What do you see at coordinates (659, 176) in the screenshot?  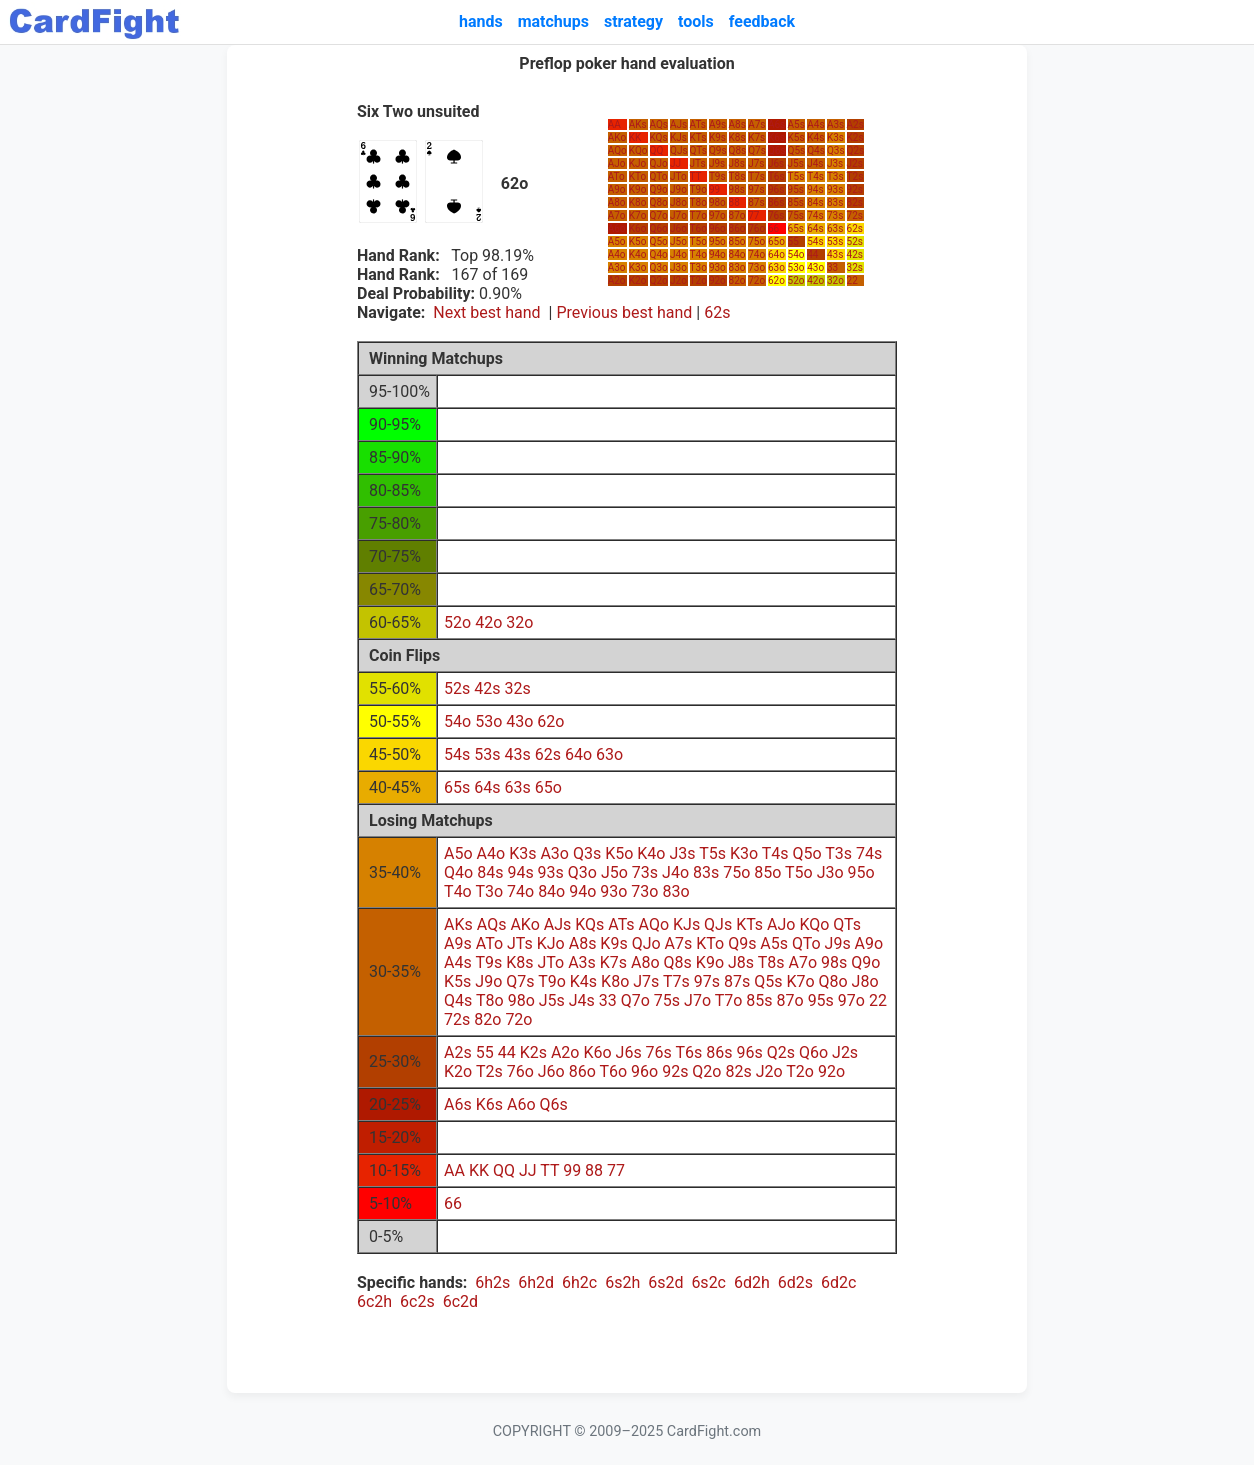 I see `QTo` at bounding box center [659, 176].